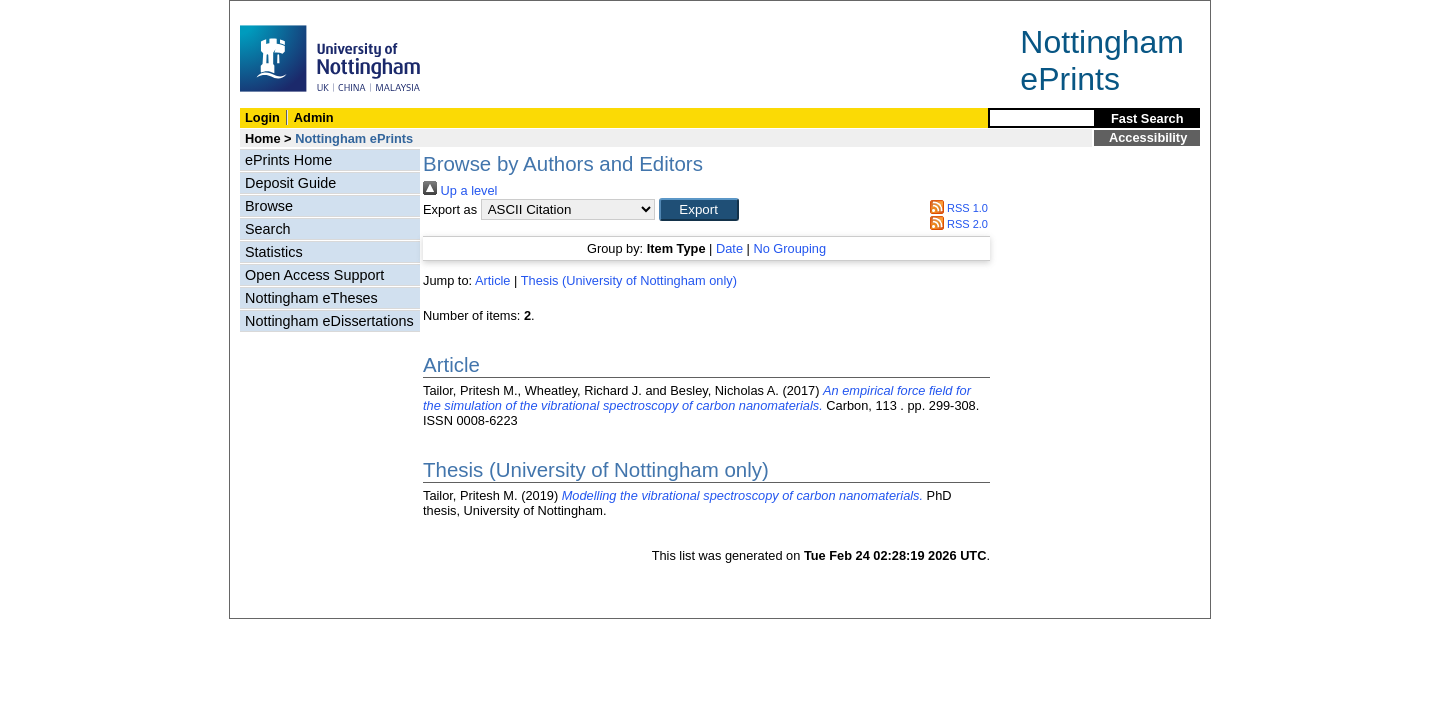 Image resolution: width=1440 pixels, height=721 pixels. Describe the element at coordinates (262, 117) in the screenshot. I see `Login` at that location.